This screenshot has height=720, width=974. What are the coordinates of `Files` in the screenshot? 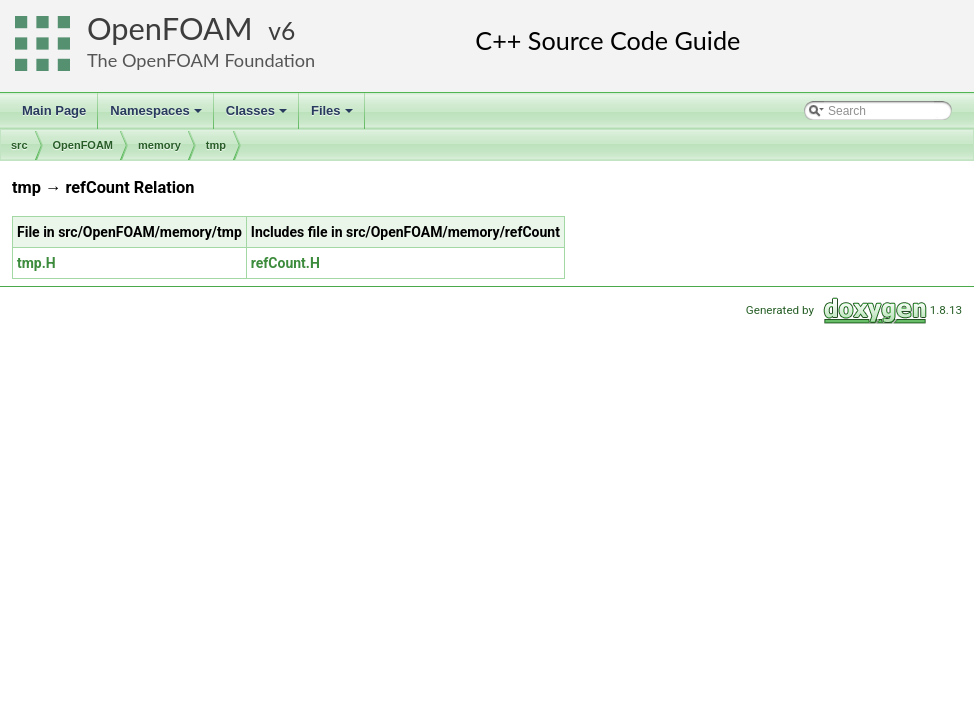 It's located at (333, 116).